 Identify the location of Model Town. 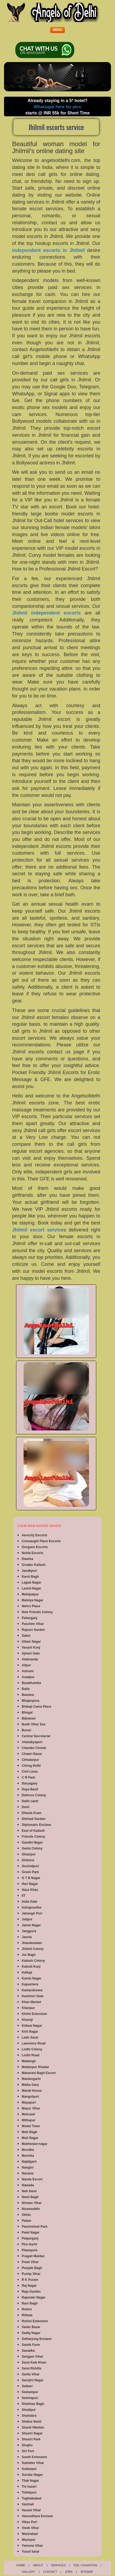
(31, 2126).